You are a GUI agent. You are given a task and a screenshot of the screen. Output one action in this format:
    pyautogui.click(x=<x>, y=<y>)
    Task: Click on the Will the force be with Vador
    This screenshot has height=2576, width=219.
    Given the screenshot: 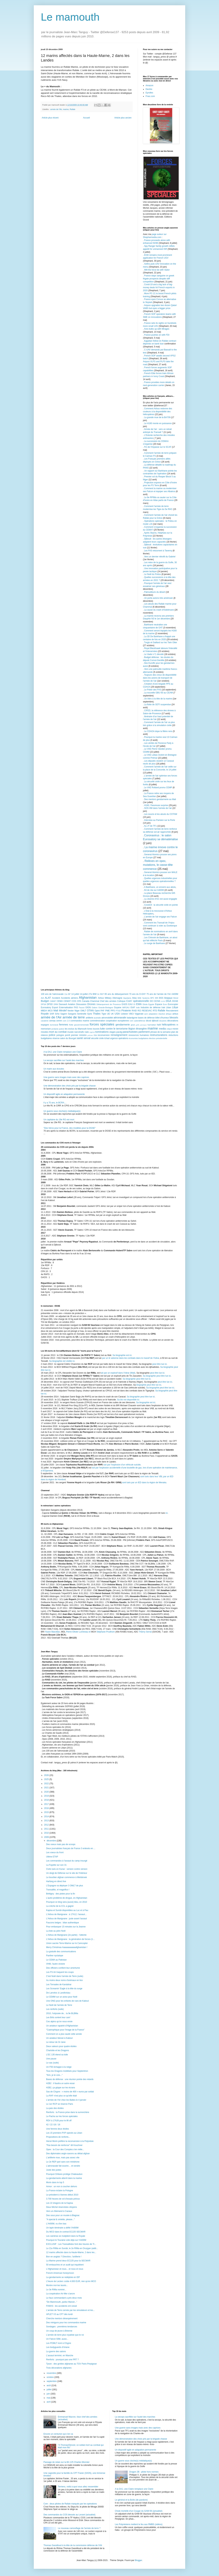 What is the action you would take?
    pyautogui.click(x=157, y=270)
    